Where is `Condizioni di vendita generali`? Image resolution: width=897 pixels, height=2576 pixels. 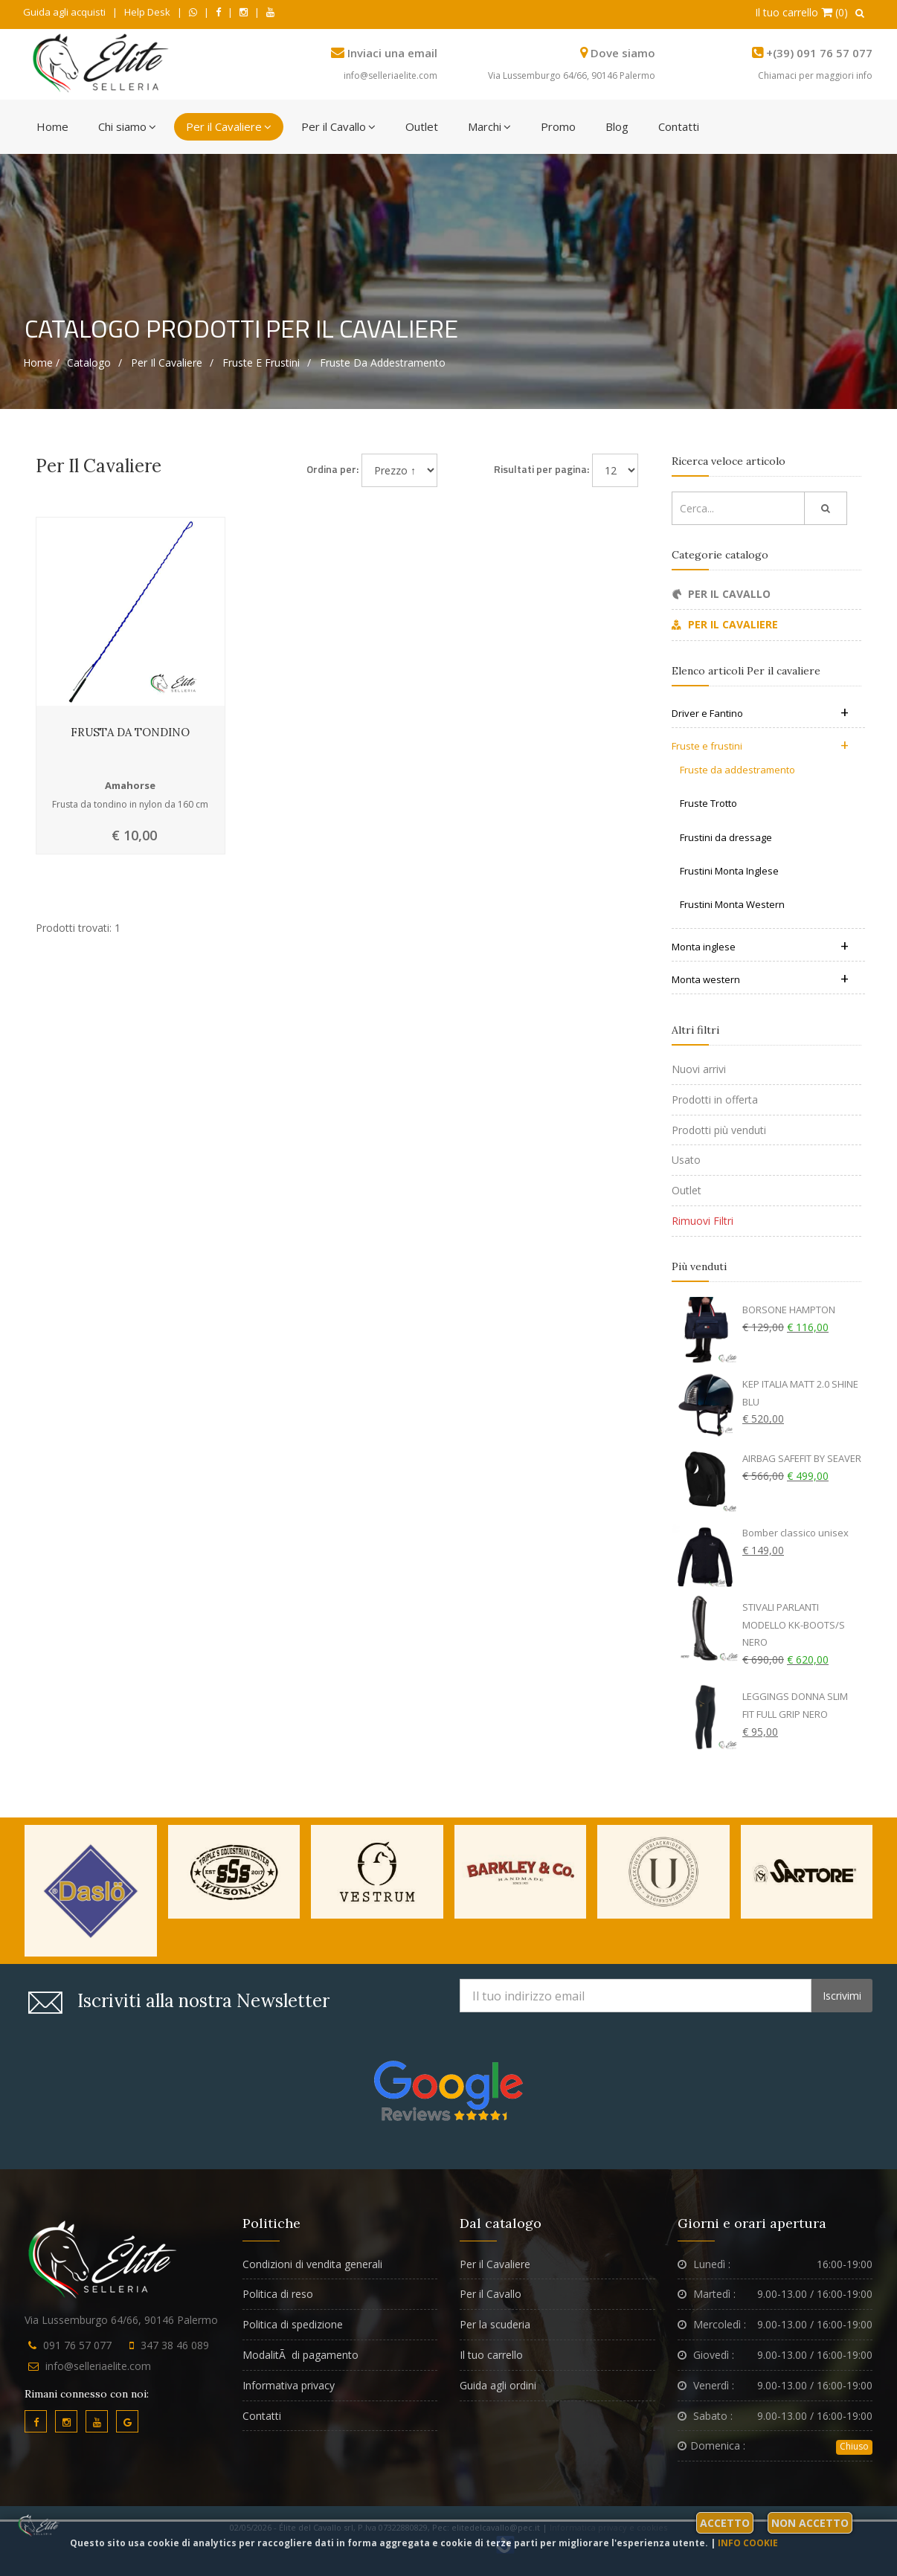
Condizioni di vendita generali is located at coordinates (312, 2264).